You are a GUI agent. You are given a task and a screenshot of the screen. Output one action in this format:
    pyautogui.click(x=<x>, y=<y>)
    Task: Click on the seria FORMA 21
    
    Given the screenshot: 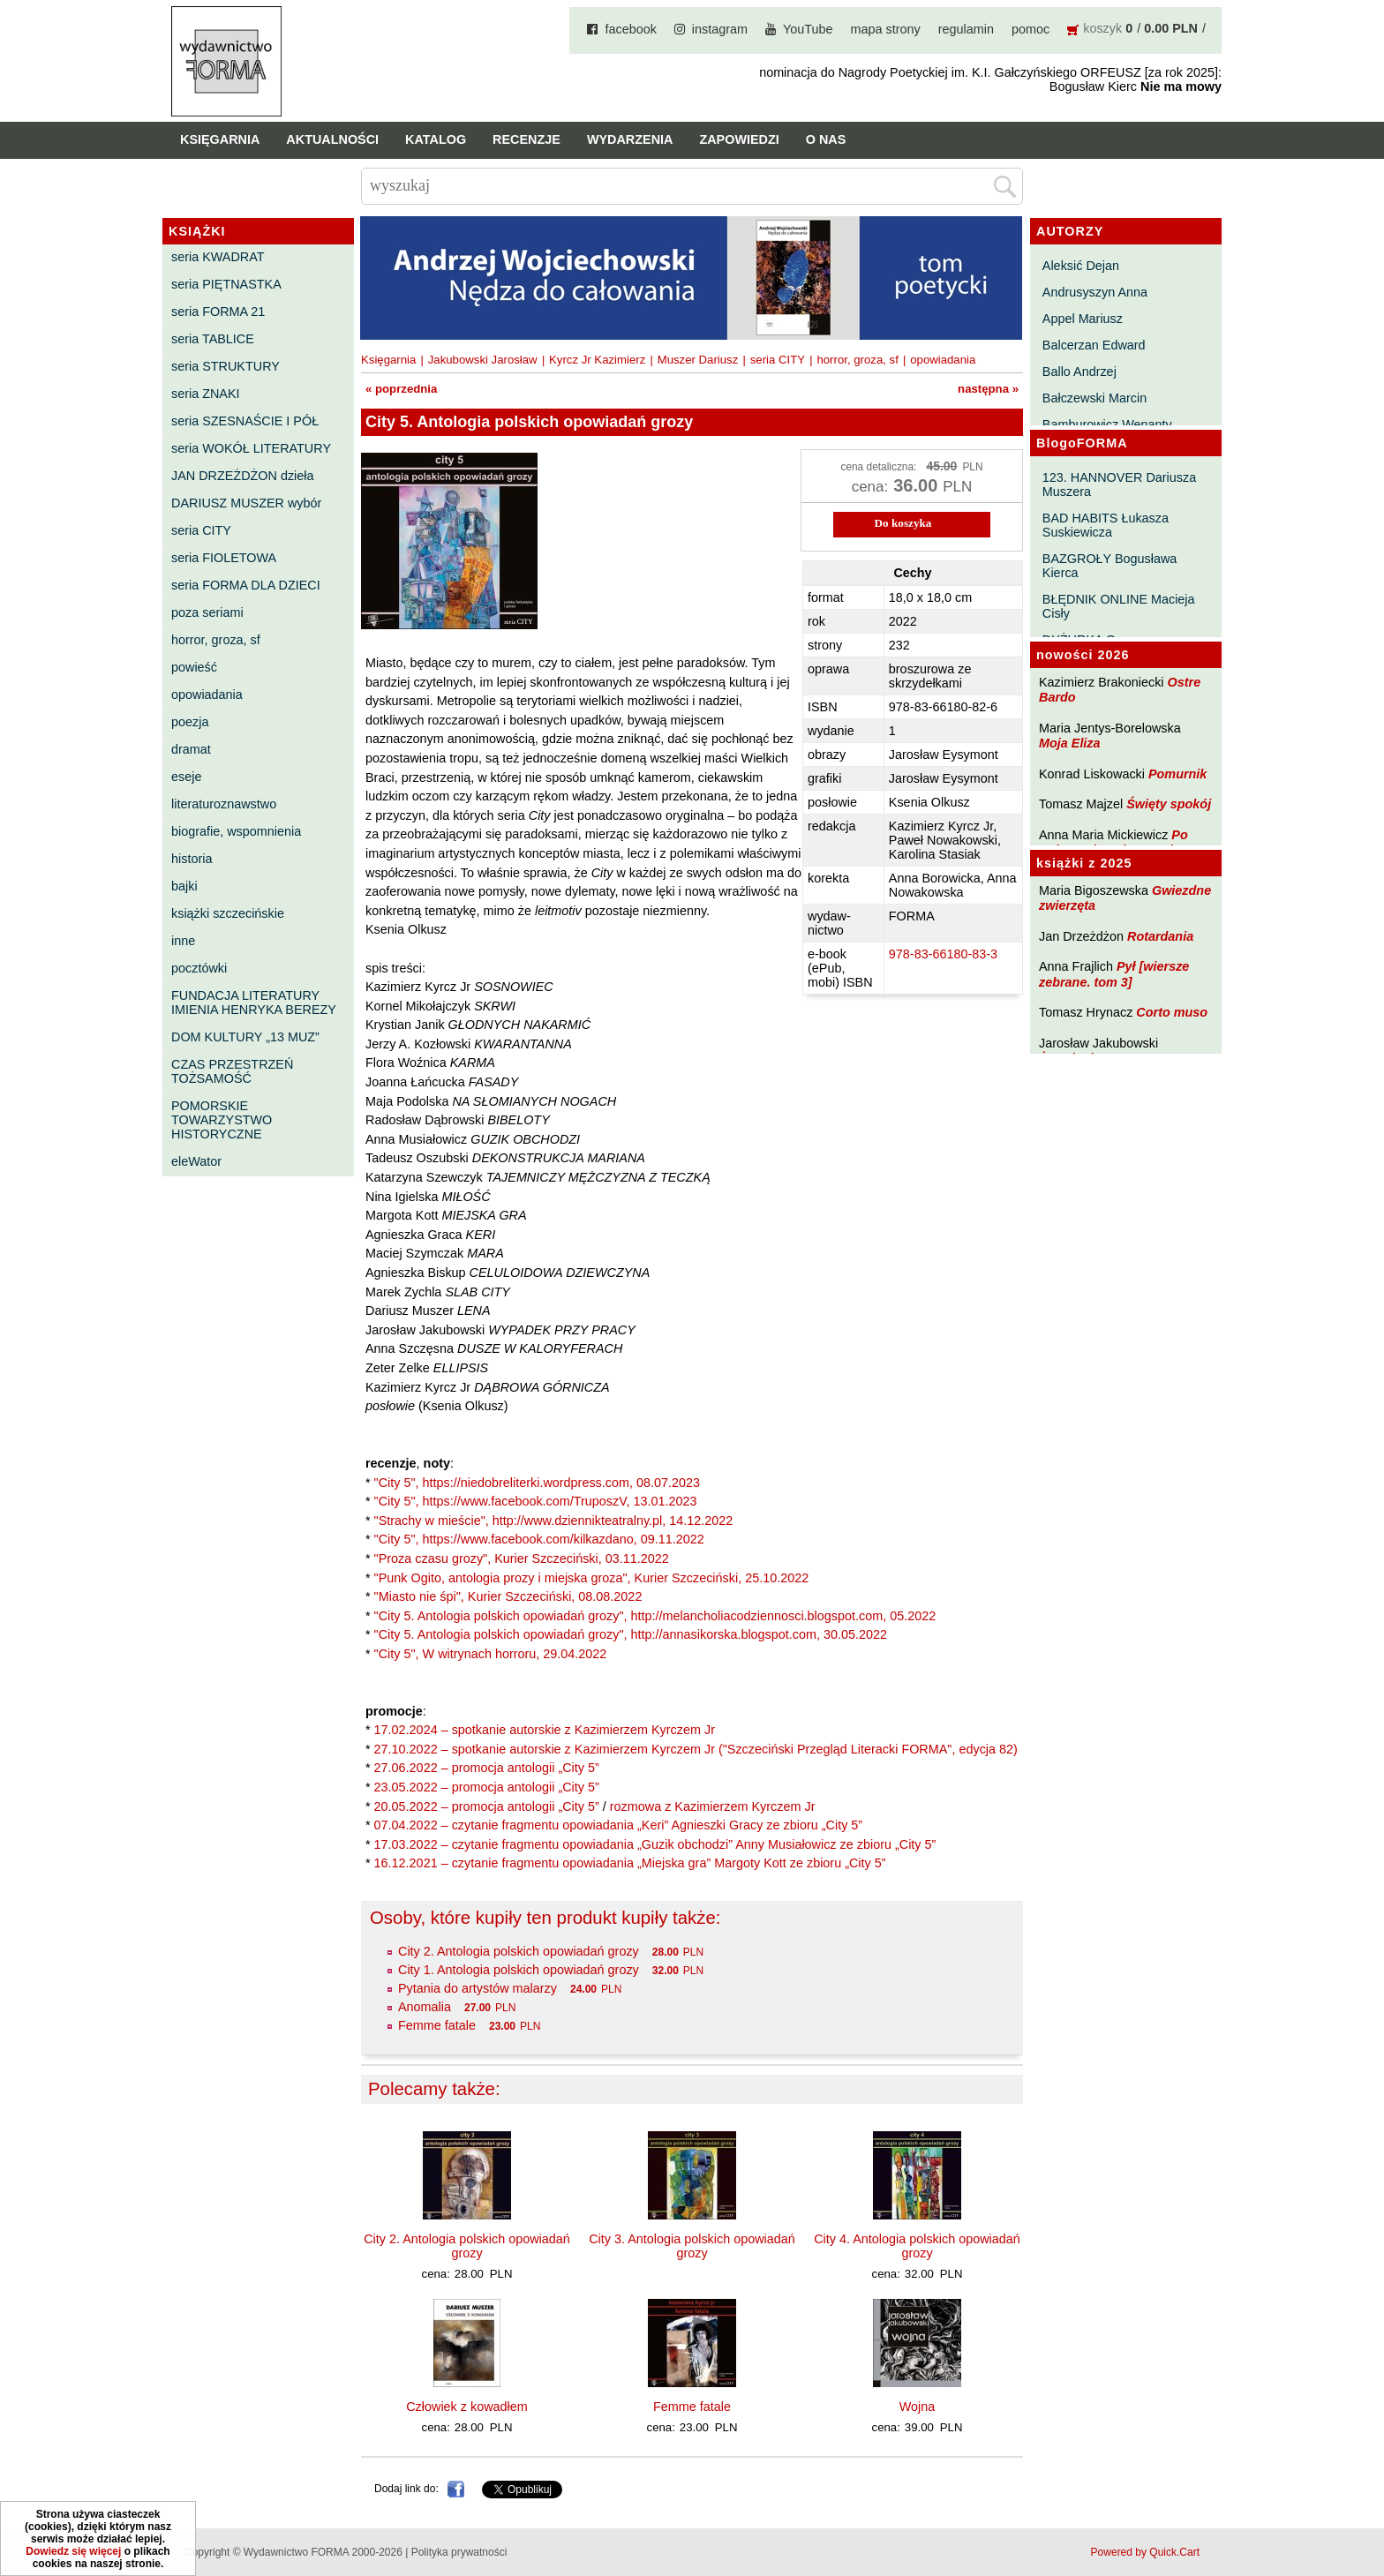 What is the action you would take?
    pyautogui.click(x=218, y=311)
    